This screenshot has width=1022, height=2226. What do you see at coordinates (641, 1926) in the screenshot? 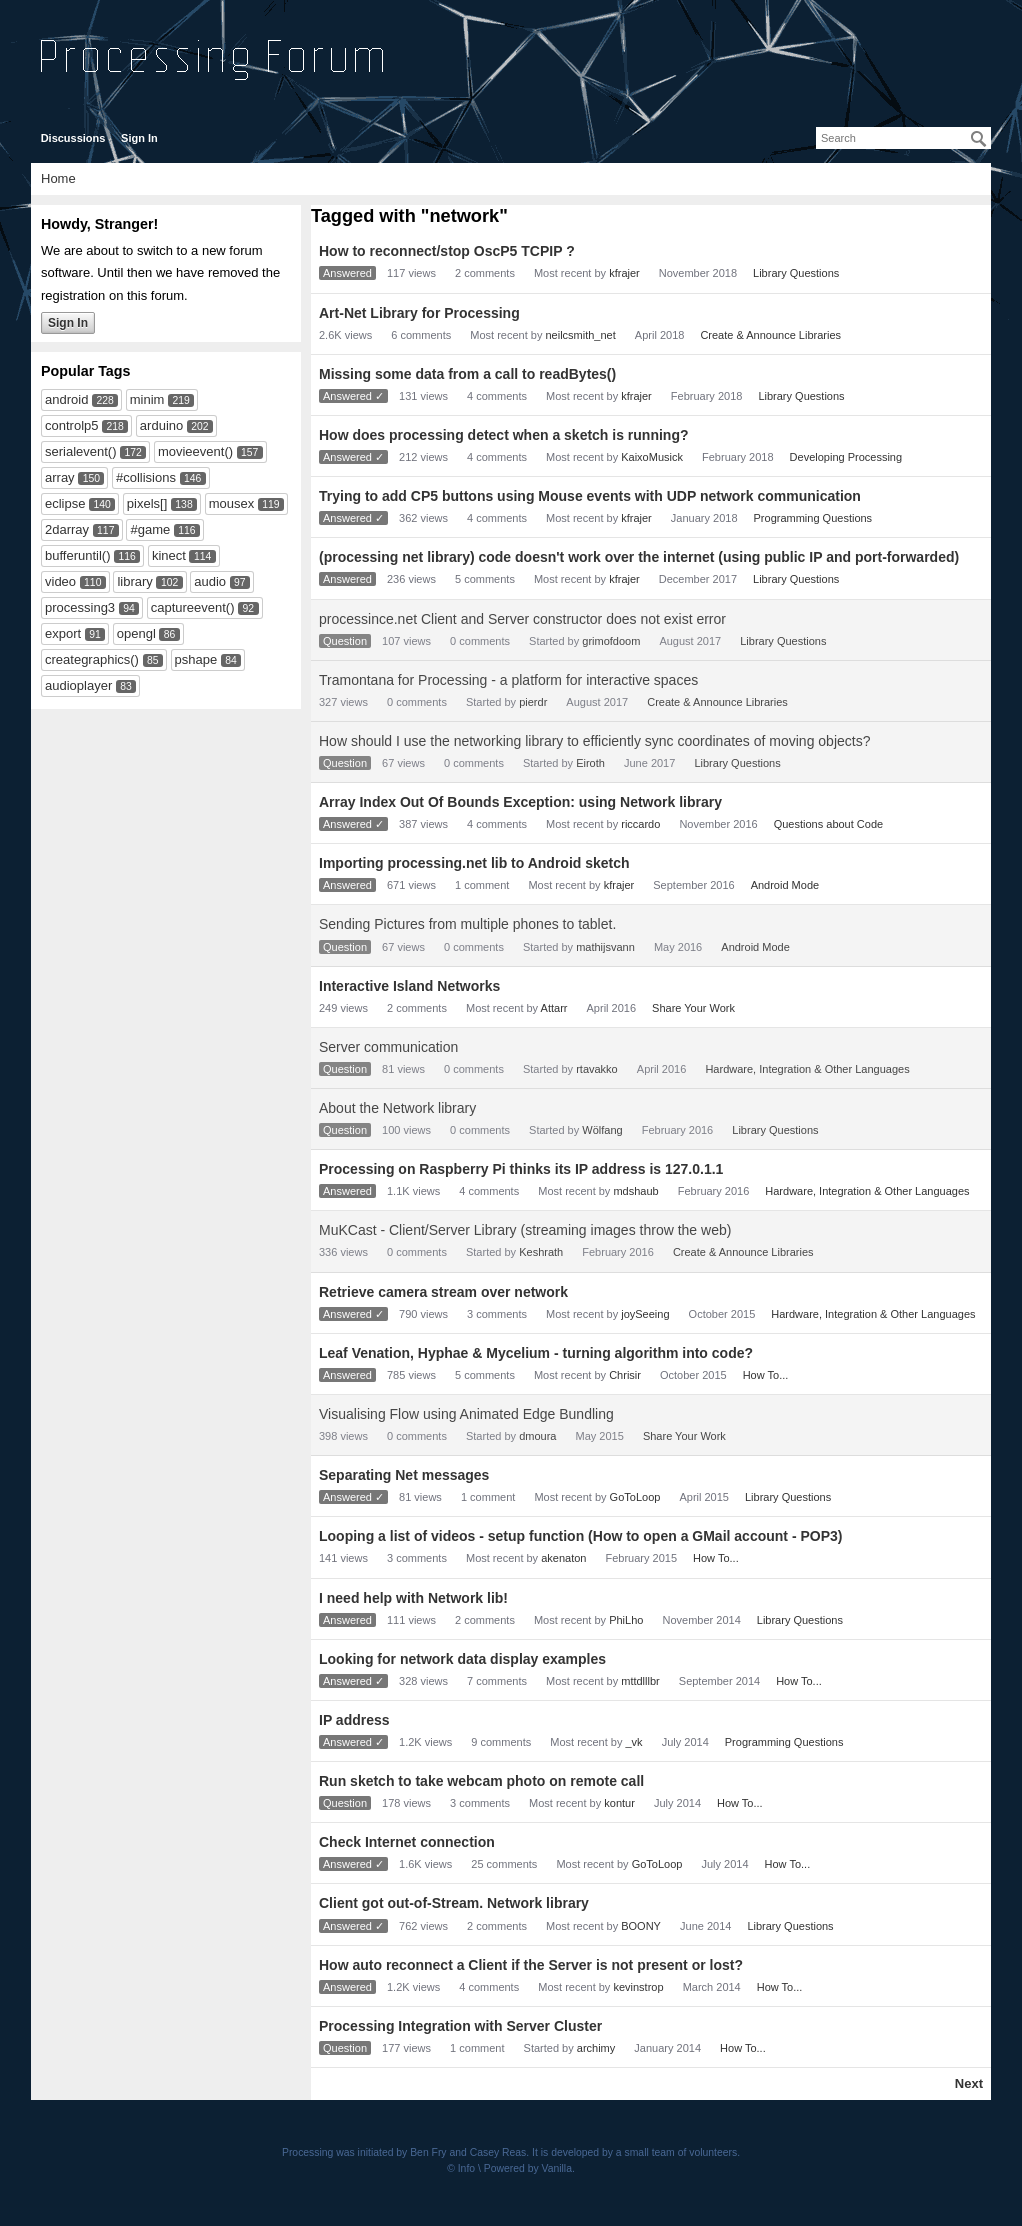
I see `BOONY` at bounding box center [641, 1926].